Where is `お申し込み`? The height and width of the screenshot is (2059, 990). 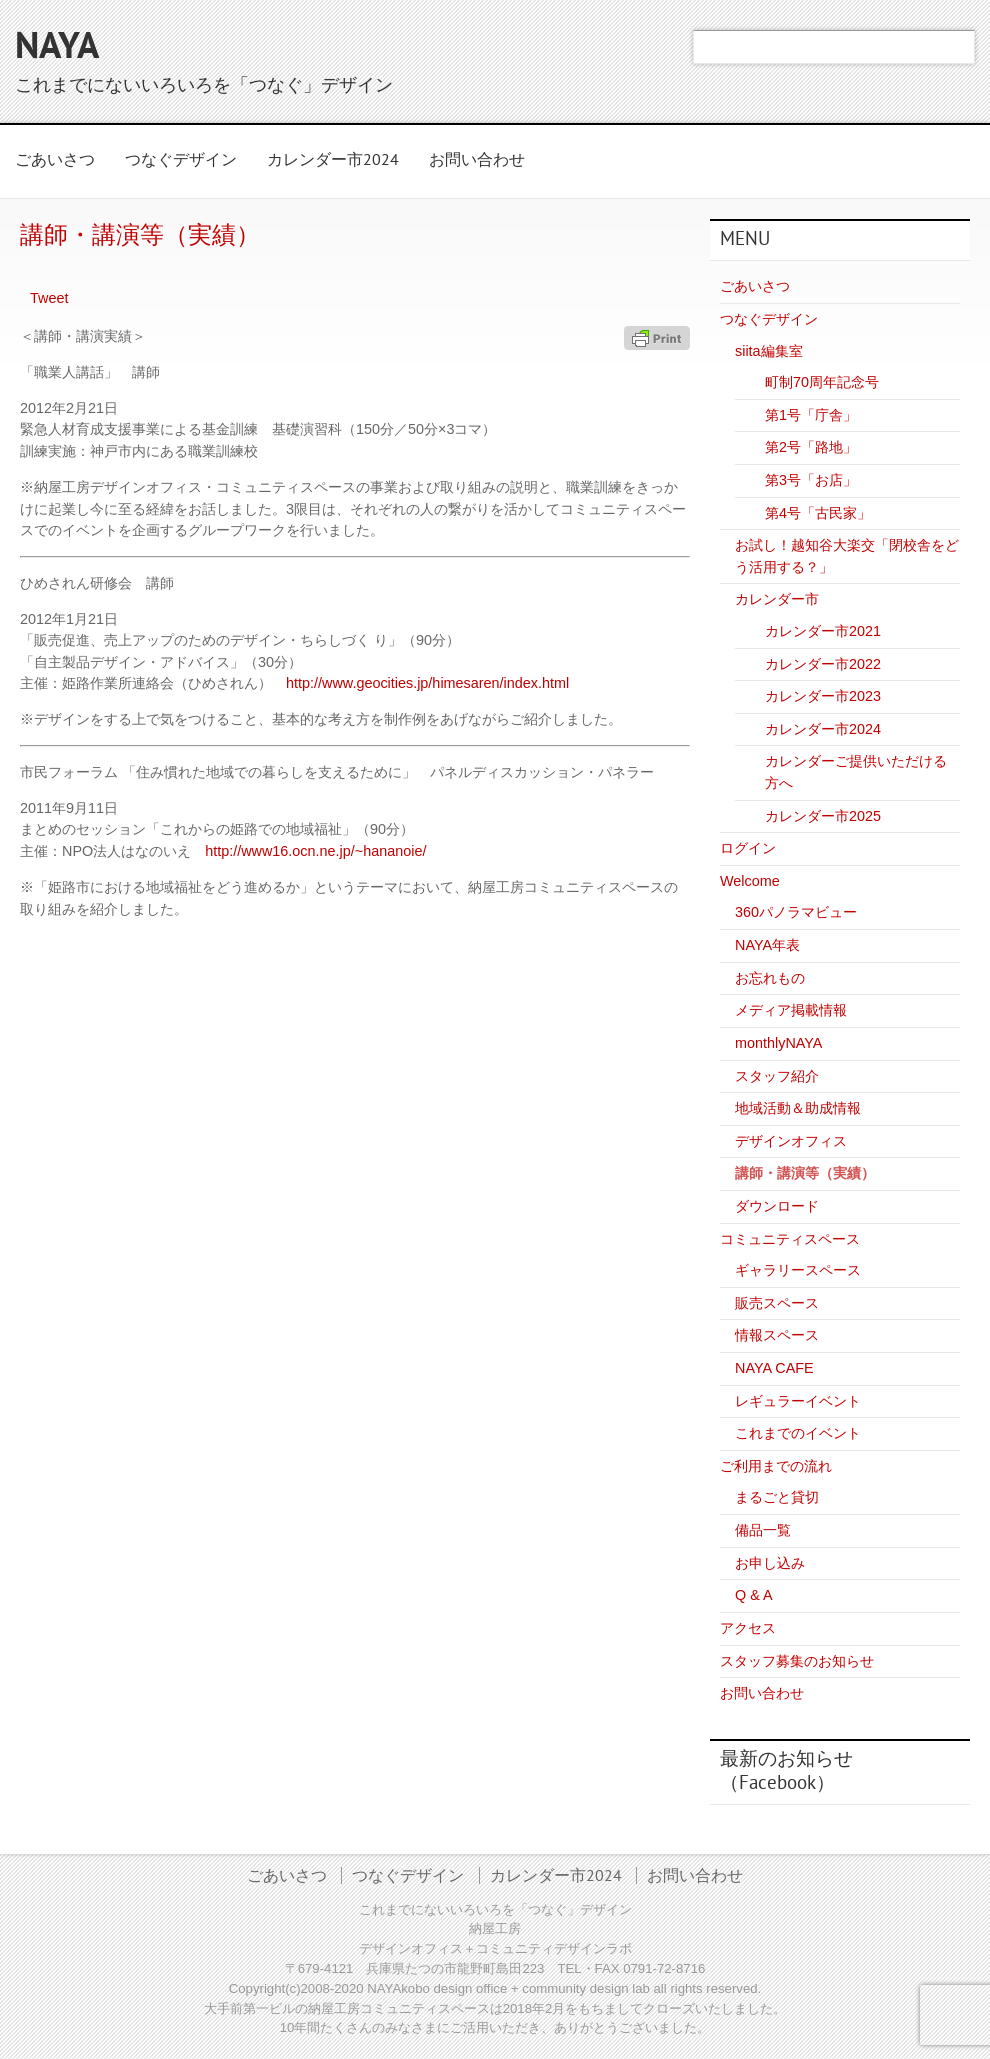 お申し込み is located at coordinates (770, 1563).